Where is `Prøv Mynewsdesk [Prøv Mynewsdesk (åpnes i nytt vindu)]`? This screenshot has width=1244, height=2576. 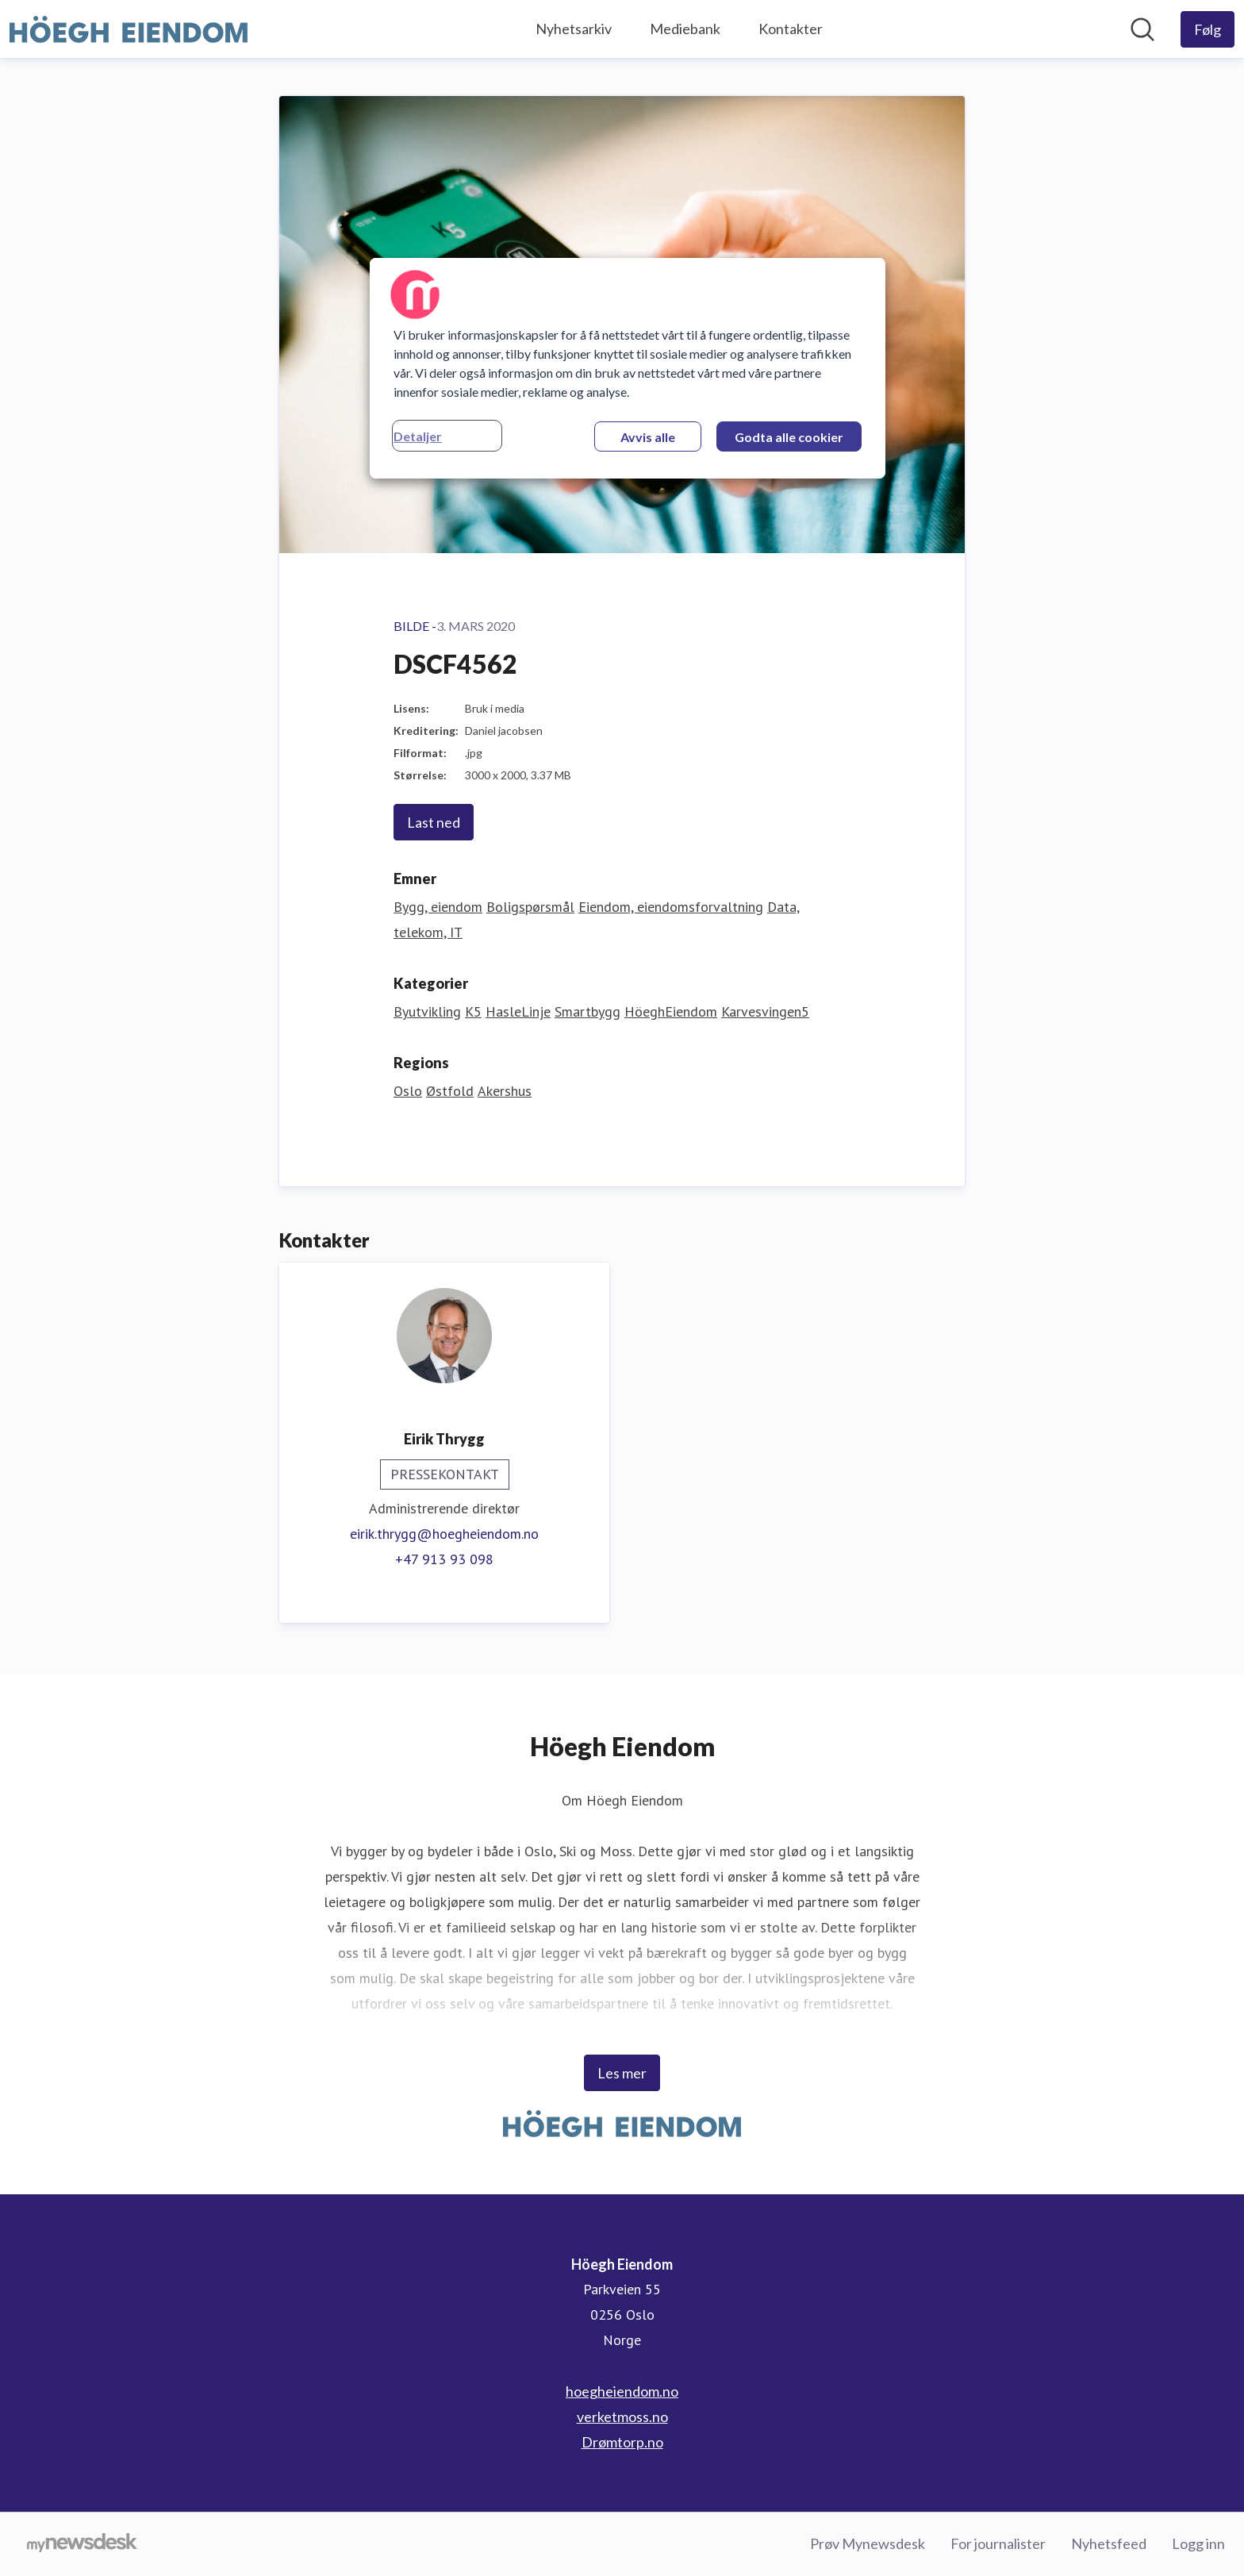 Prøv Mynewsdesk [Prøv Mynewsdesk (åpnes i nytt vindu)] is located at coordinates (867, 2543).